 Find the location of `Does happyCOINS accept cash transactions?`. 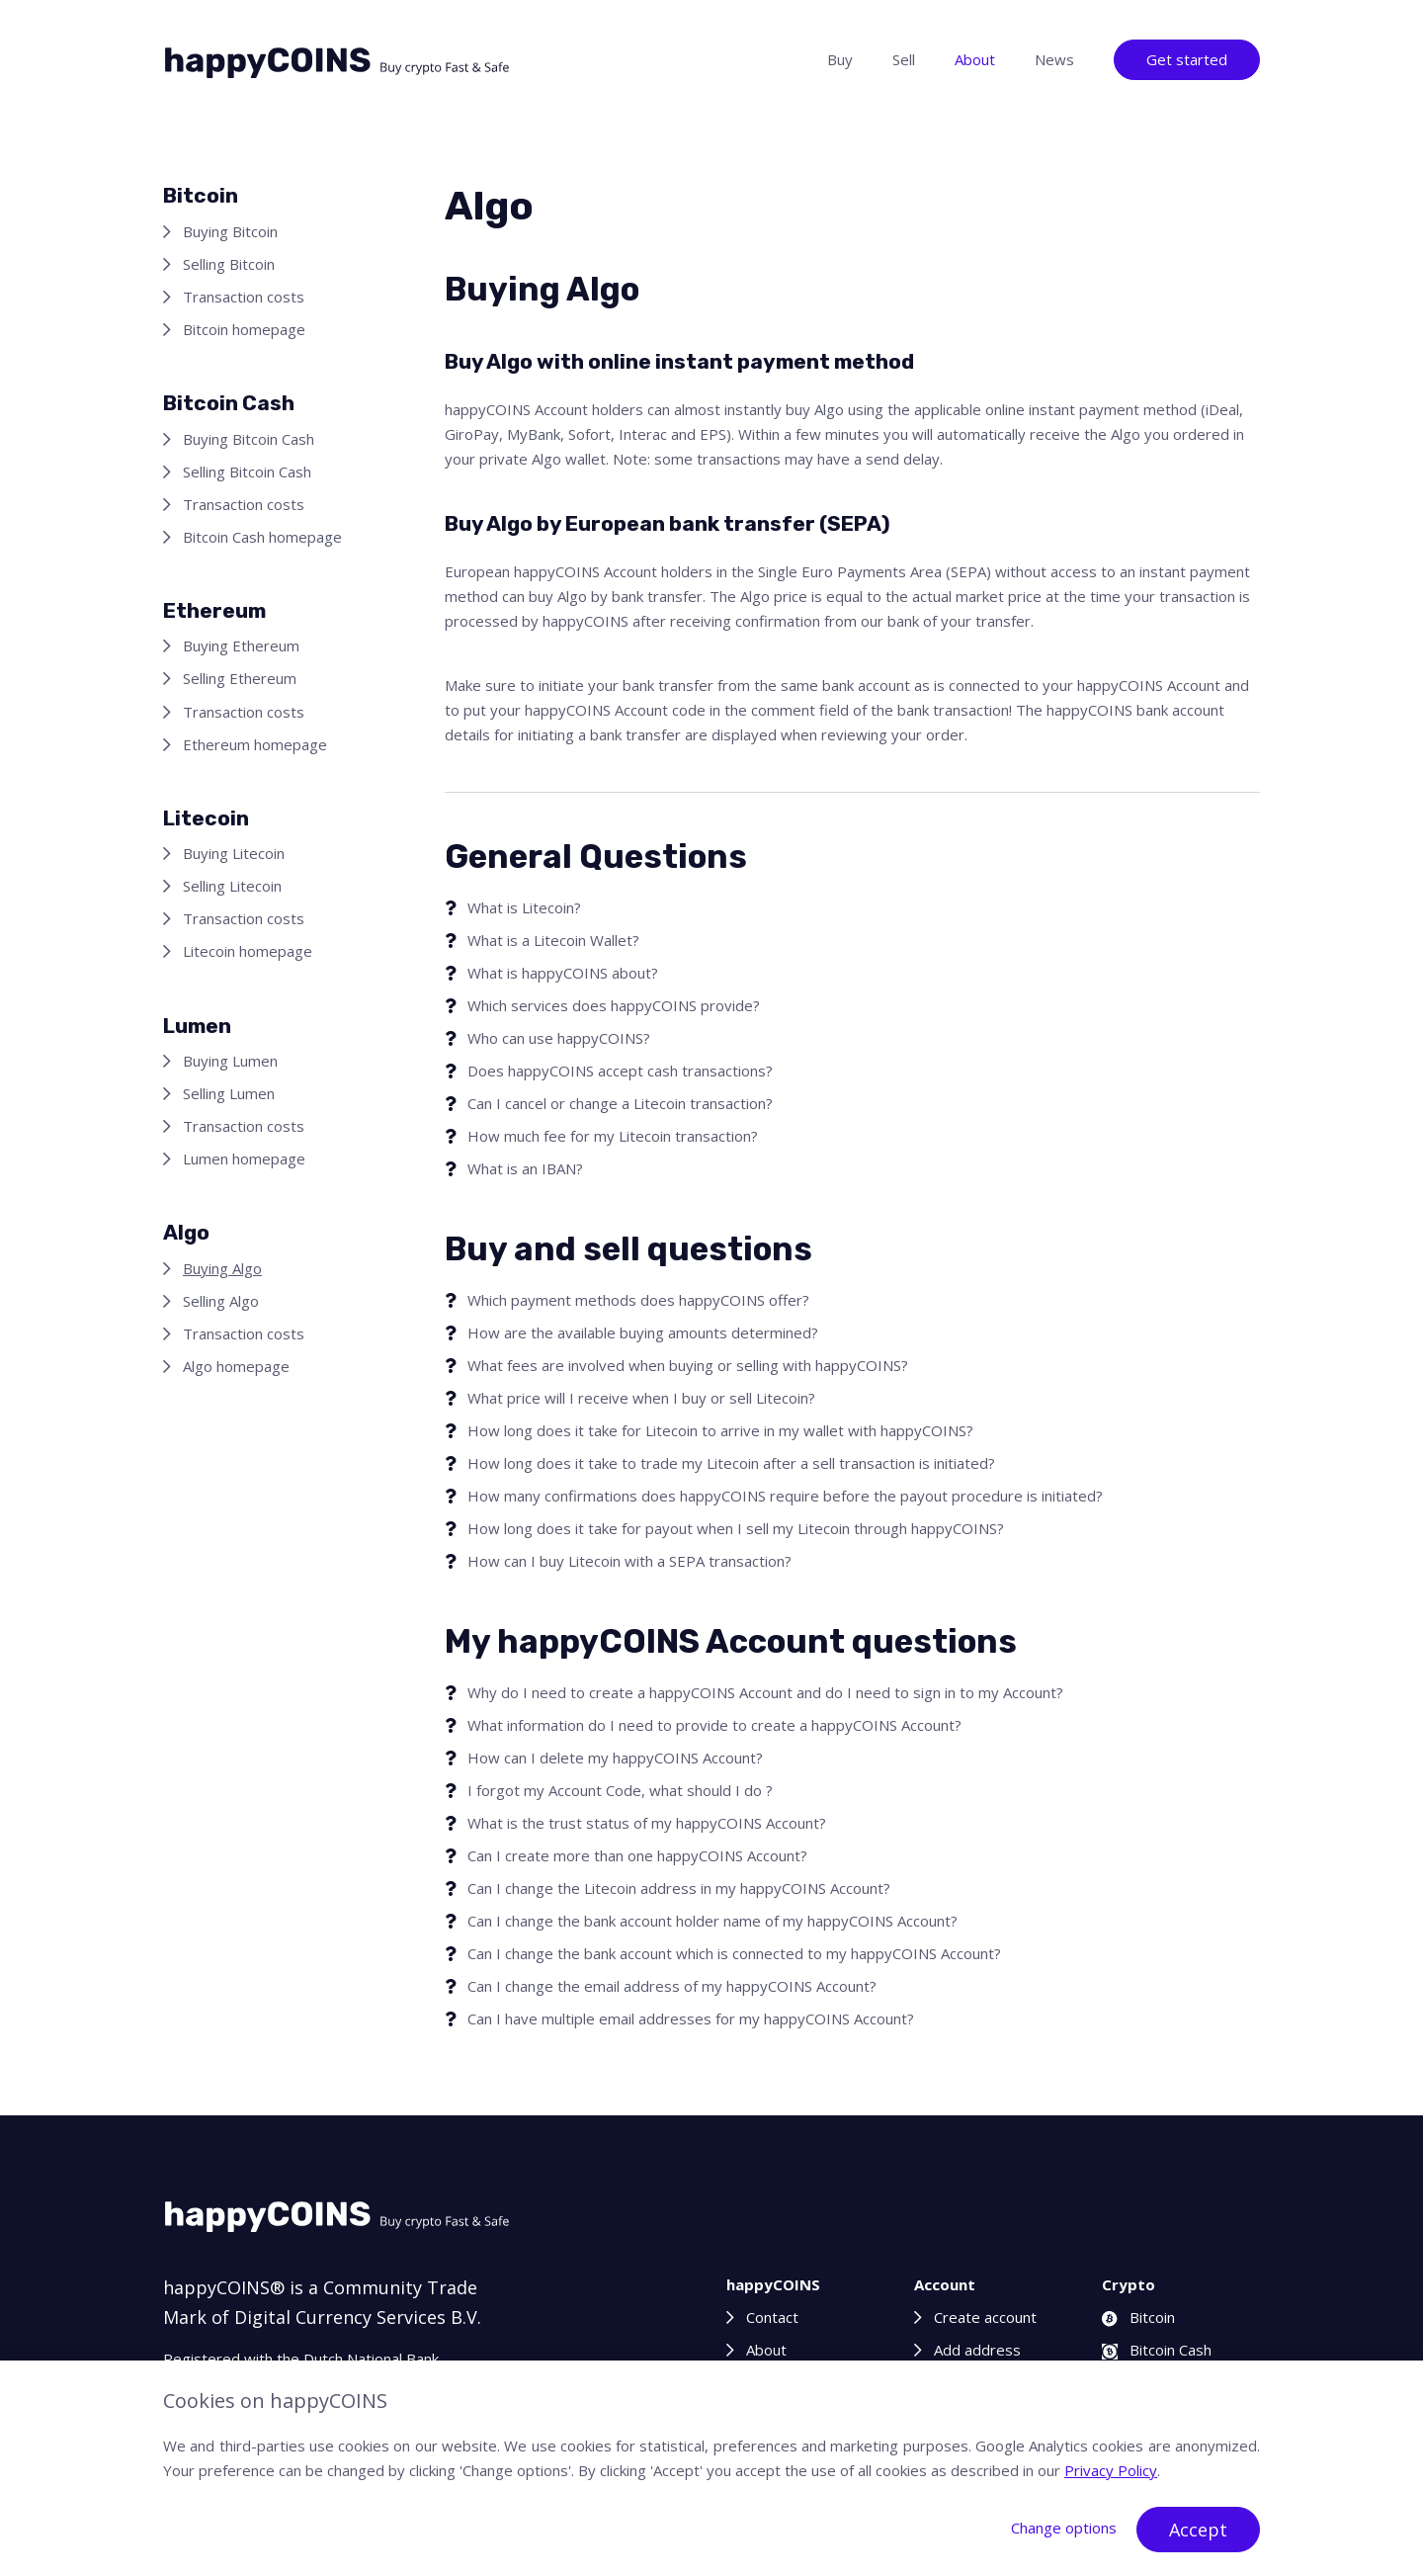

Does happyCOINS accept cash transactions? is located at coordinates (620, 1070).